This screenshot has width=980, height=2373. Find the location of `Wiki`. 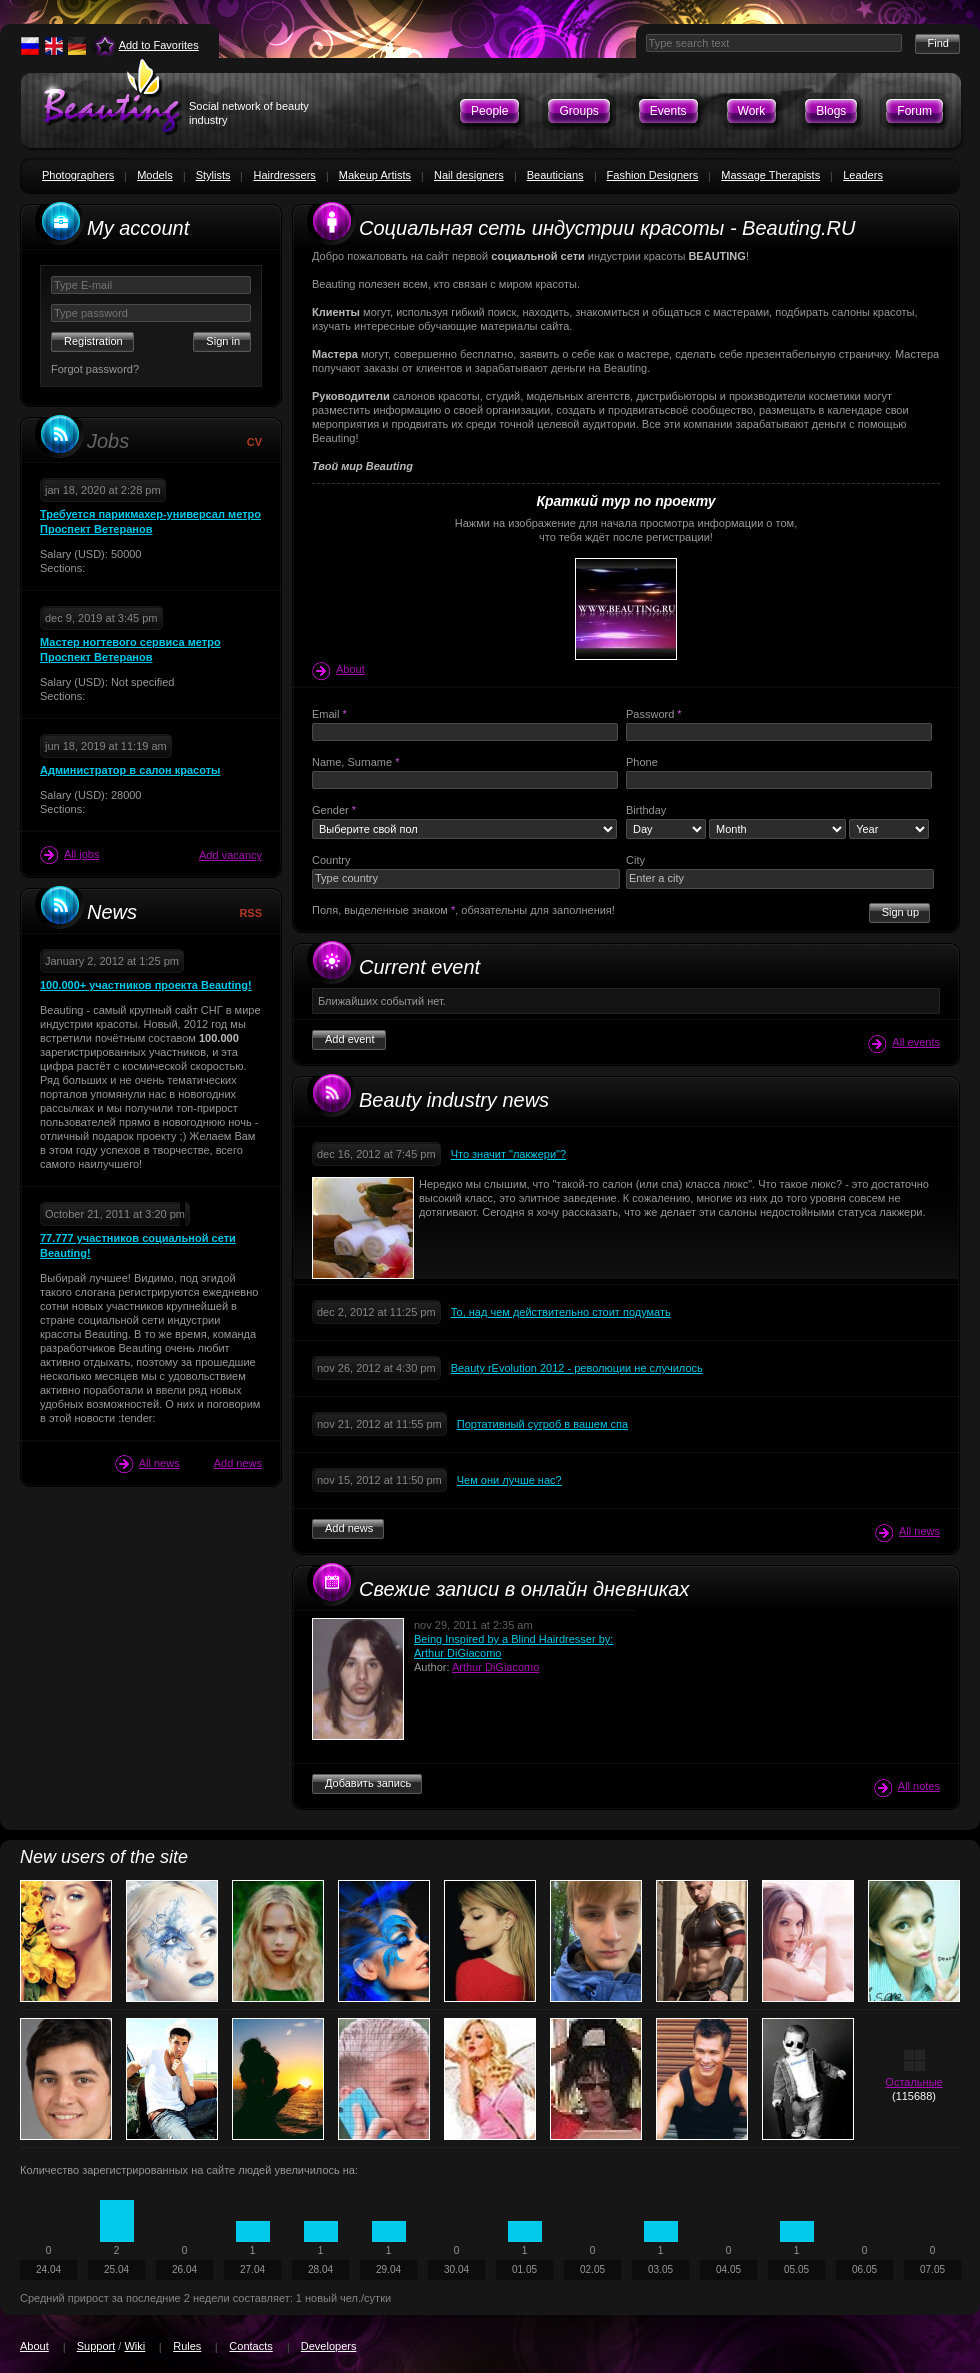

Wiki is located at coordinates (134, 2346).